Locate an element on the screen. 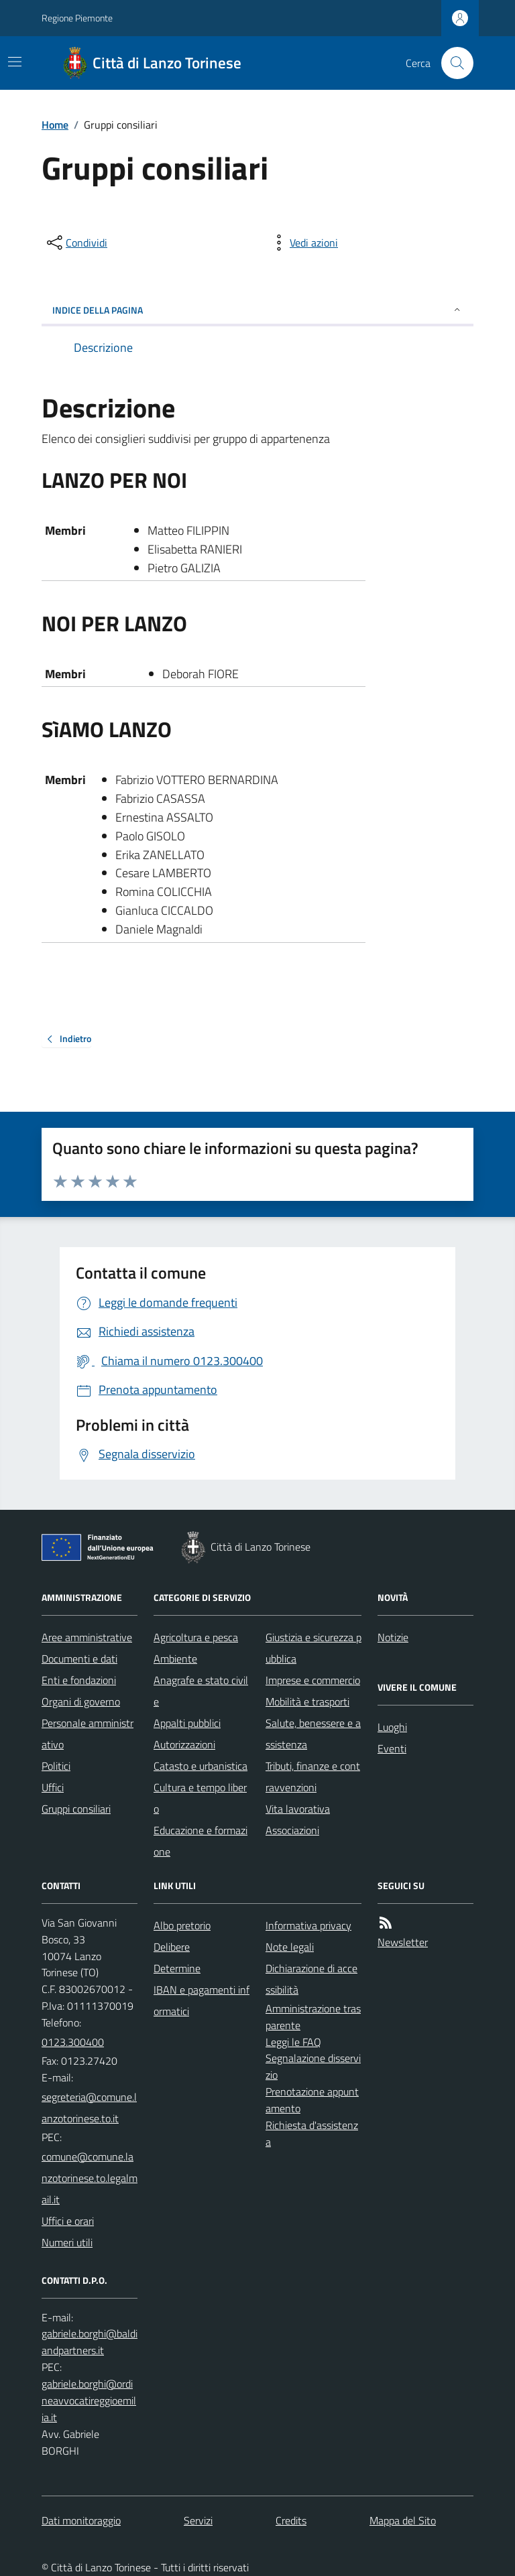 The height and width of the screenshot is (2576, 515). Gruppi consiliari is located at coordinates (76, 1809).